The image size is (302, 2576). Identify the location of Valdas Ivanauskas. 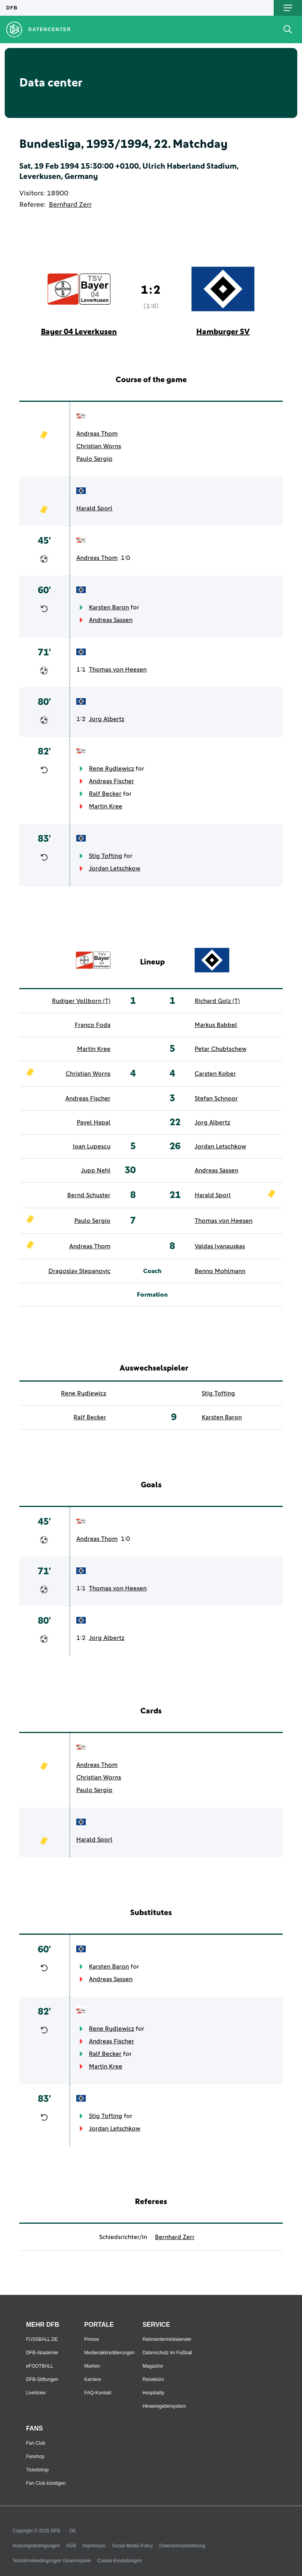
(220, 1246).